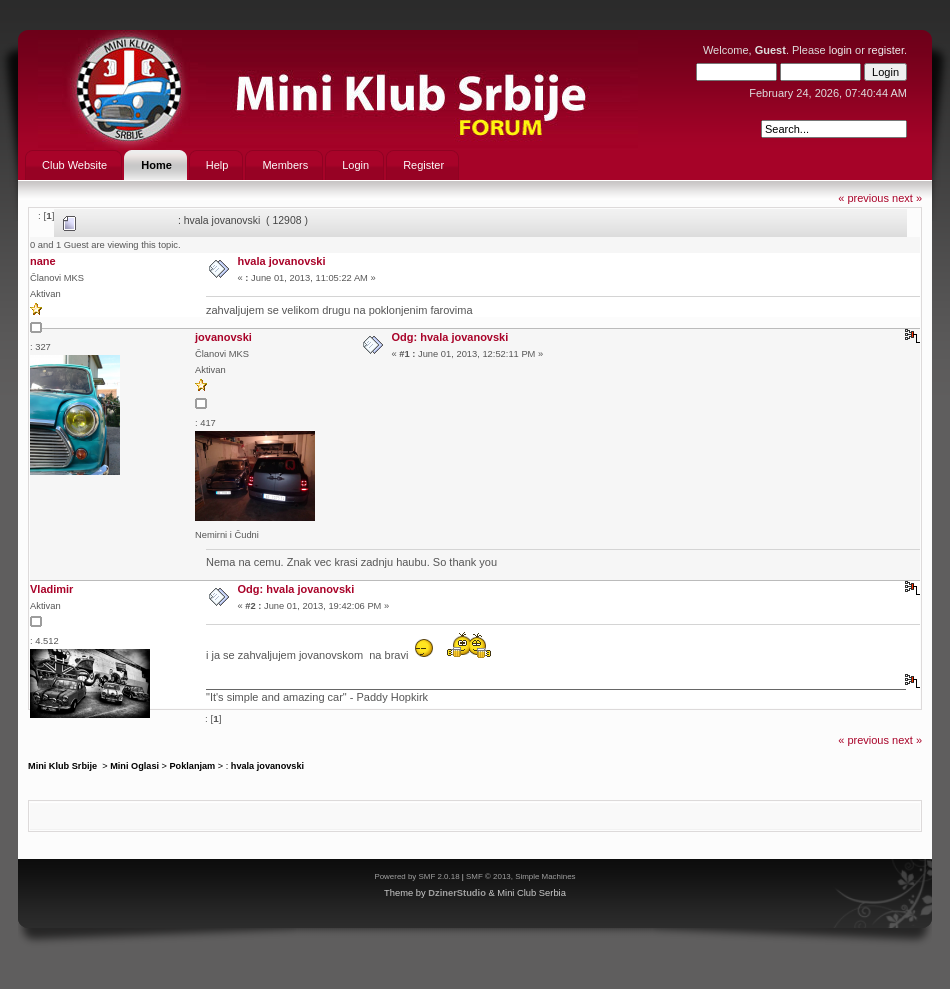 The width and height of the screenshot is (950, 989). Describe the element at coordinates (223, 337) in the screenshot. I see `jovanovski` at that location.